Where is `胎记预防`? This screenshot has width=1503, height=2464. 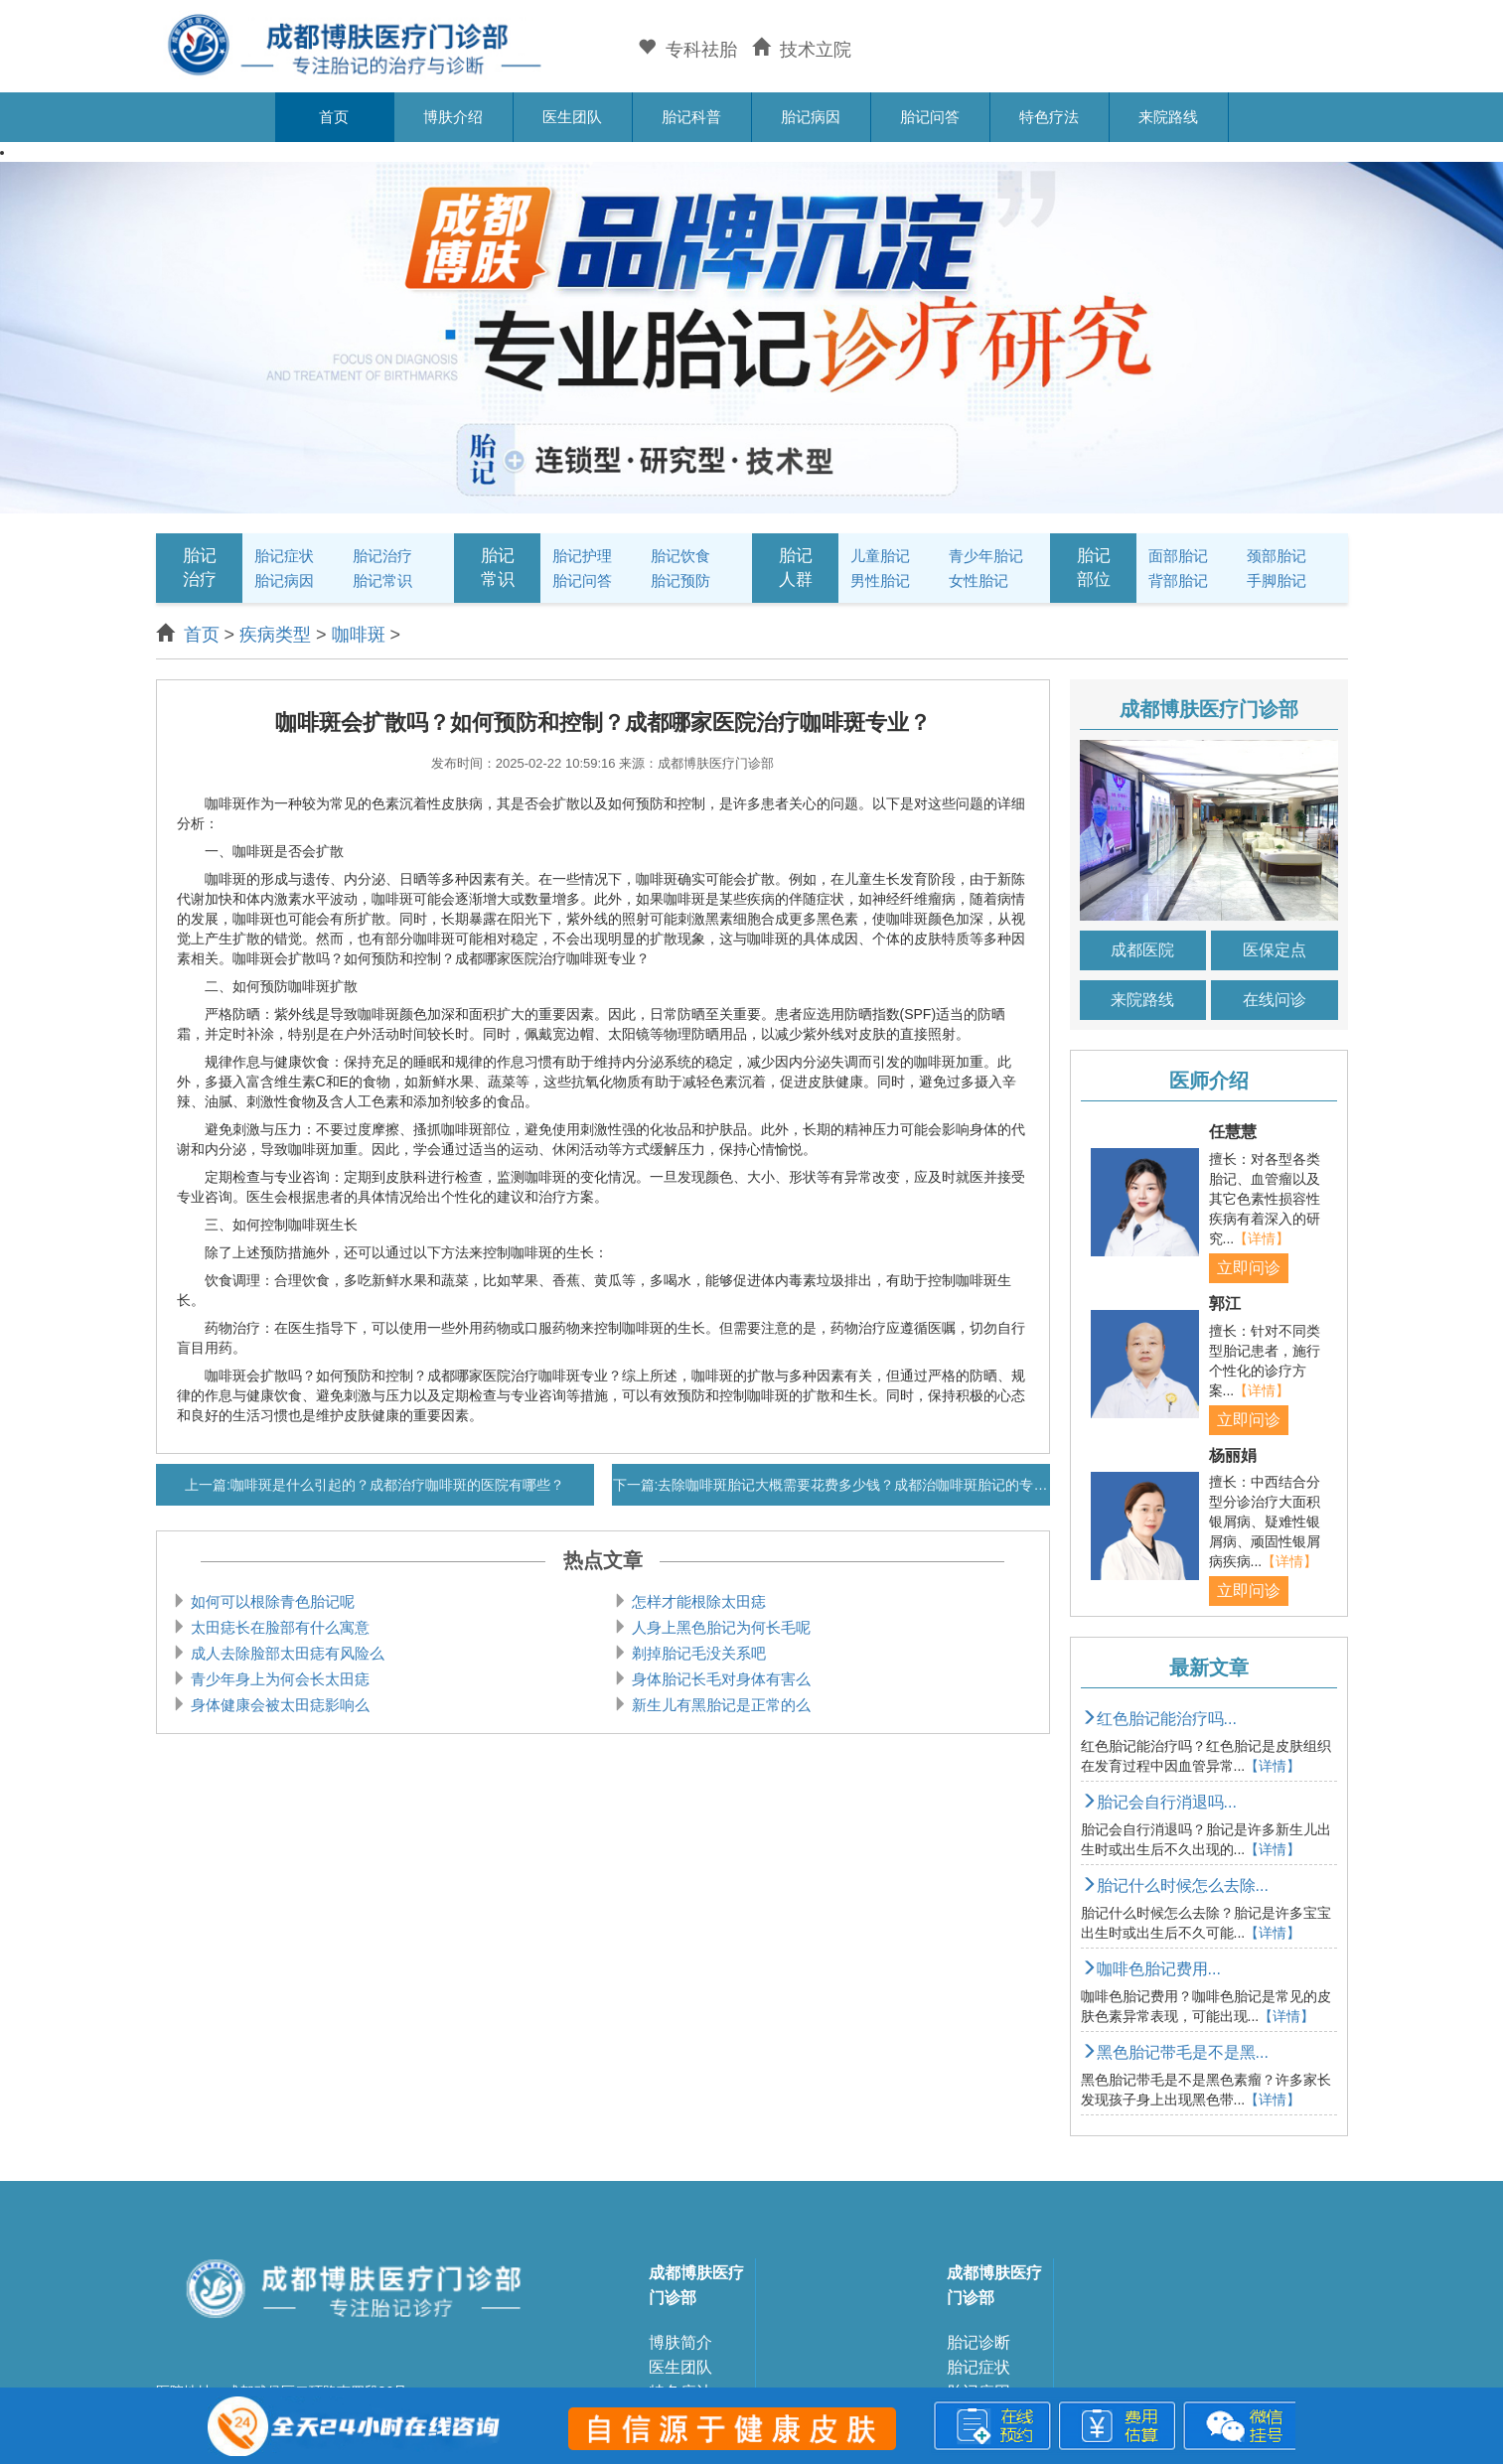 胎记预防 is located at coordinates (680, 580).